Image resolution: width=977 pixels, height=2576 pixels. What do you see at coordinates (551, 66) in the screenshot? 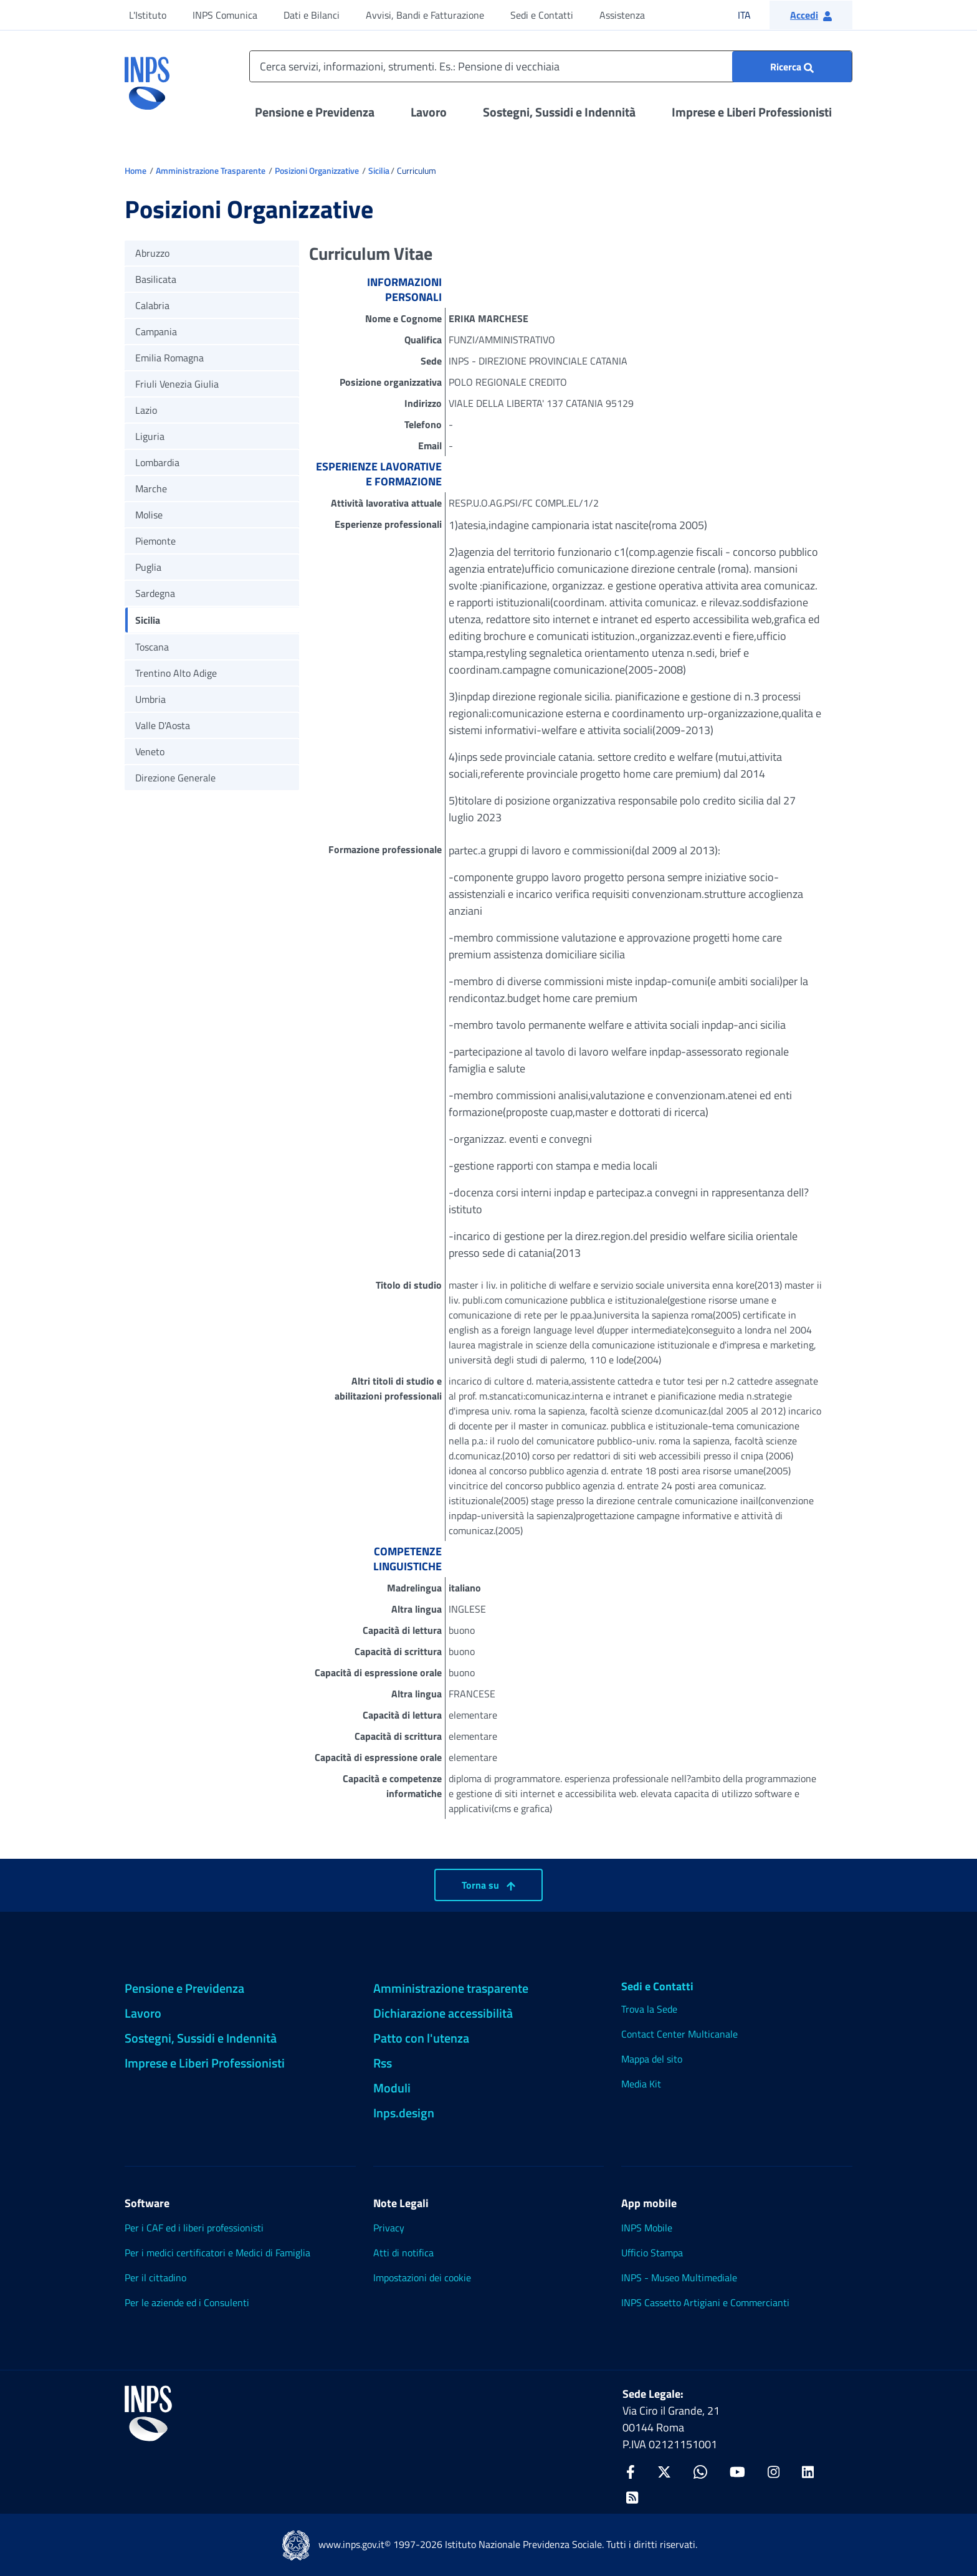
I see `[Cerca servizi, informazioni, strumenti. Es.: Pensione di vecchiaia]` at bounding box center [551, 66].